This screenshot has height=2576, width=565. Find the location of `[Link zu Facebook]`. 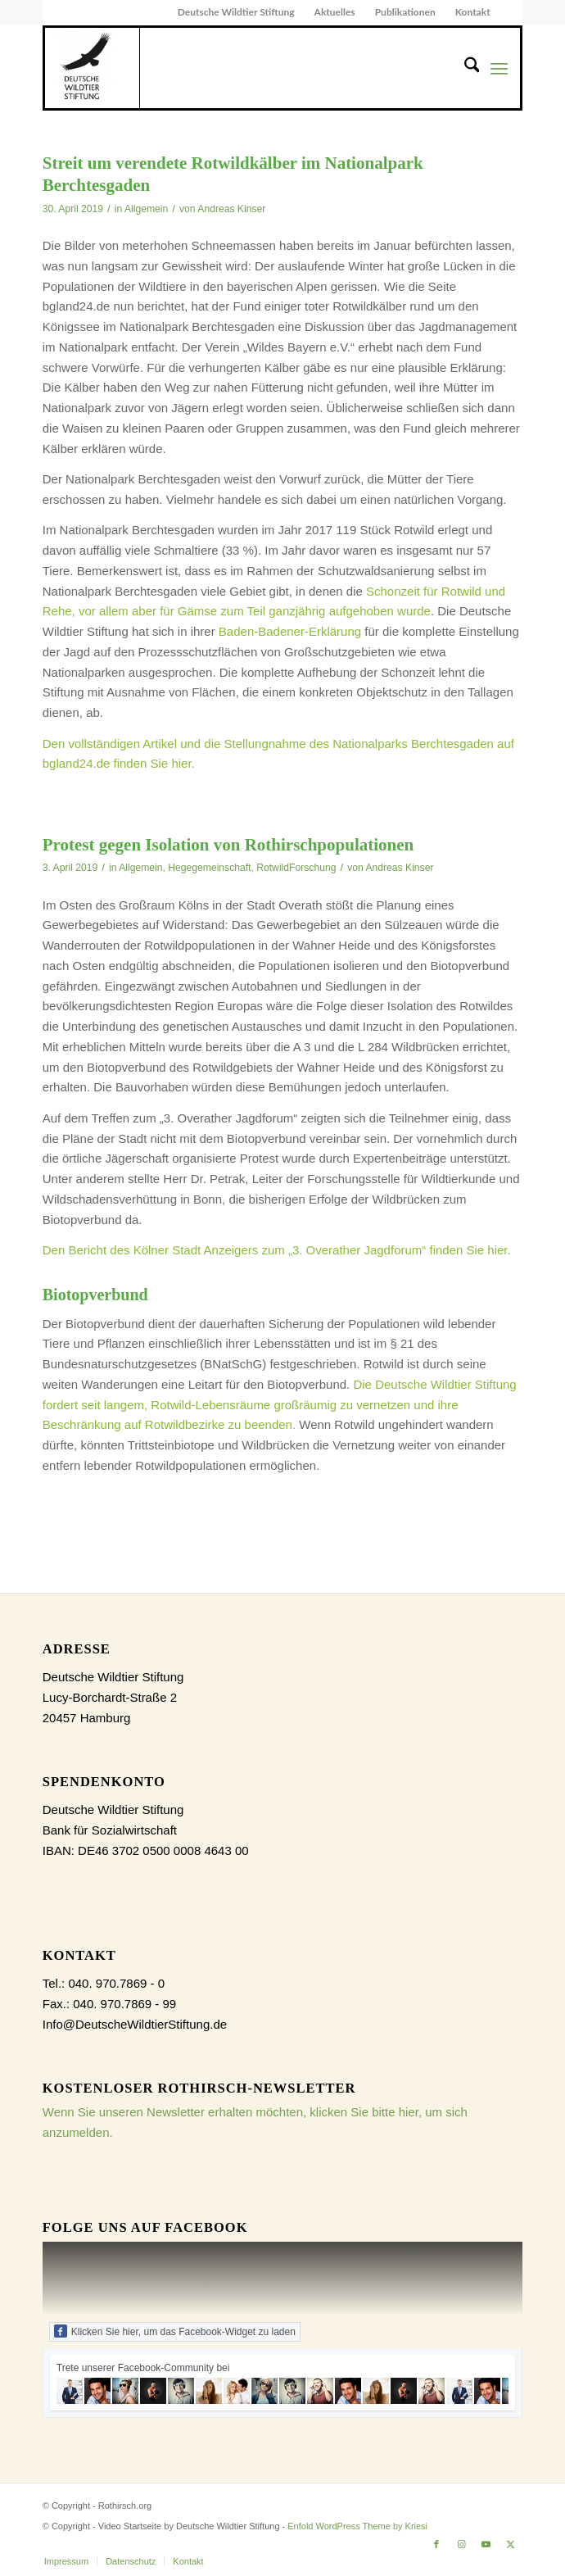

[Link zu Facebook] is located at coordinates (436, 2544).